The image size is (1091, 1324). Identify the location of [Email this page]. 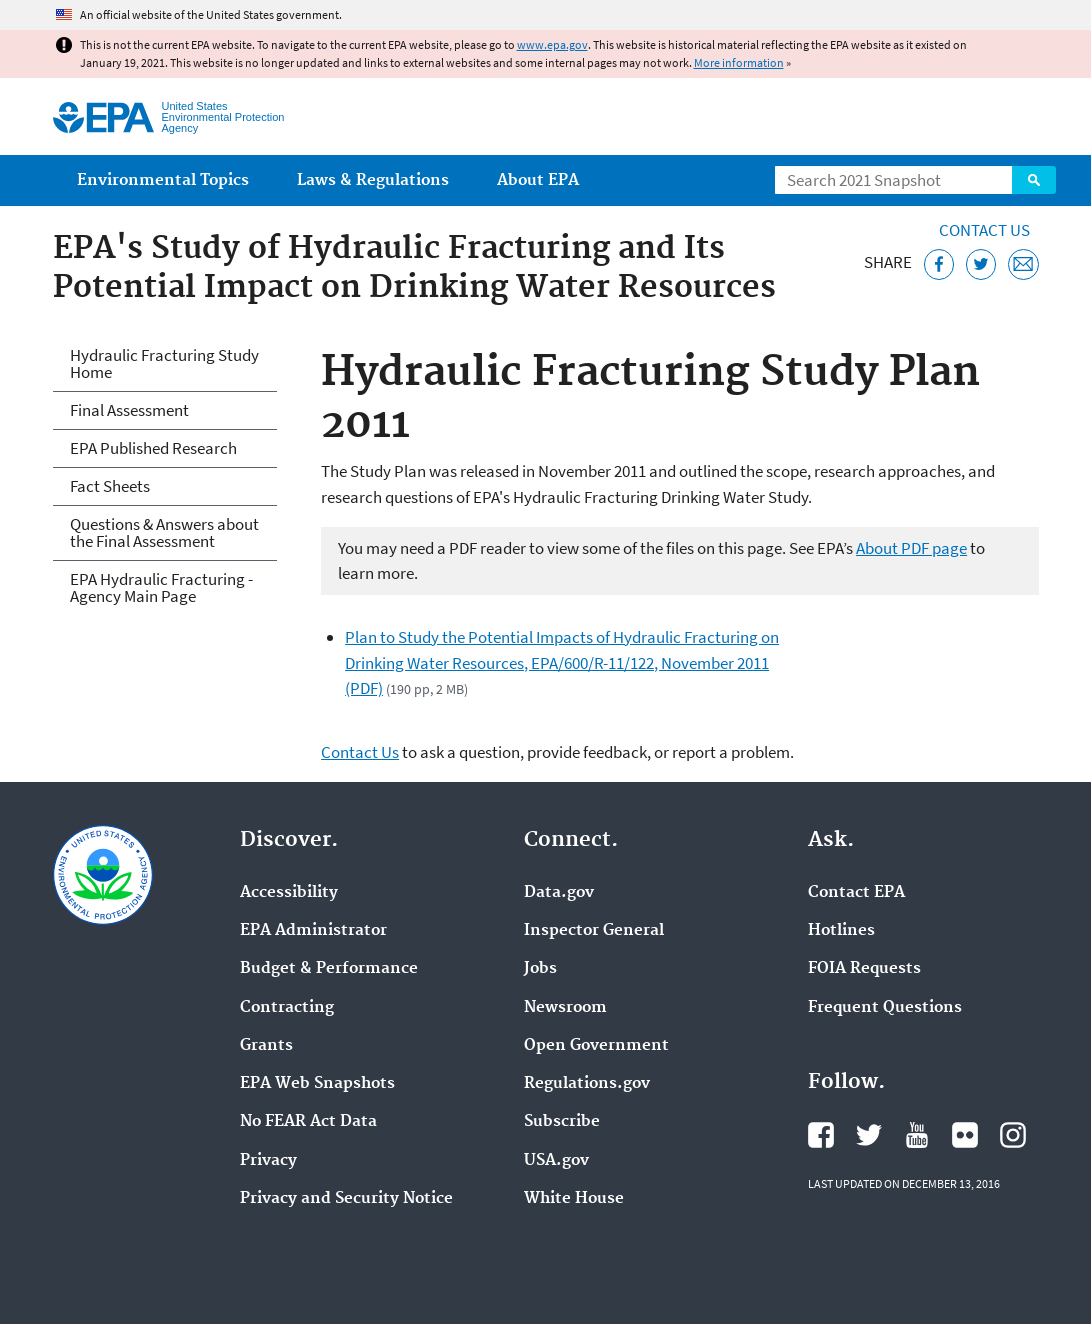
(1023, 264).